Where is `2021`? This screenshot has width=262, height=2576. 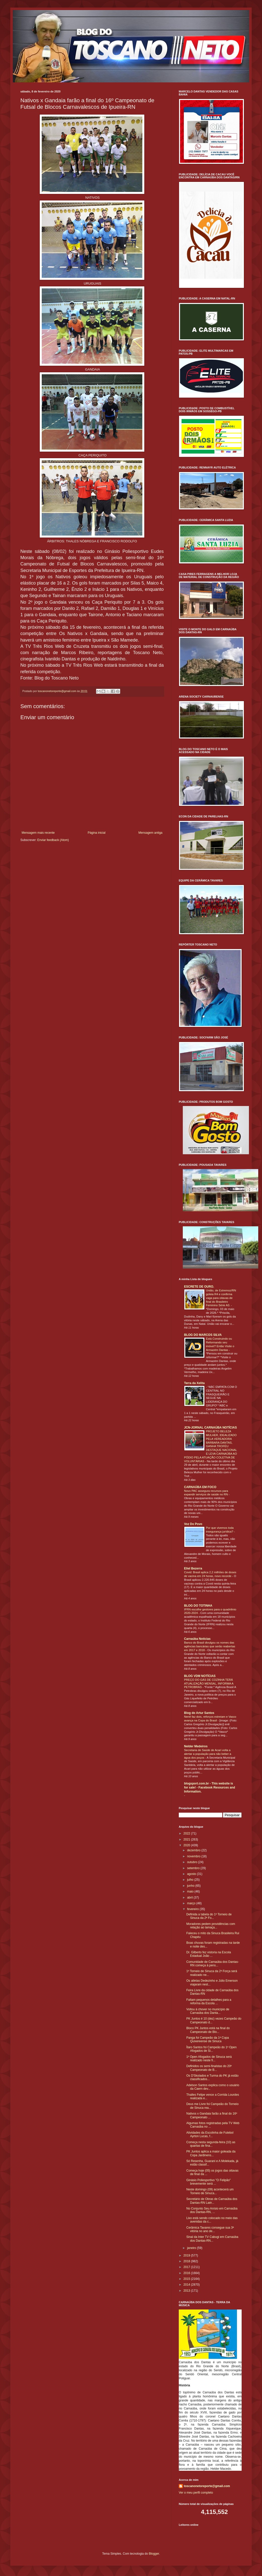 2021 is located at coordinates (187, 1839).